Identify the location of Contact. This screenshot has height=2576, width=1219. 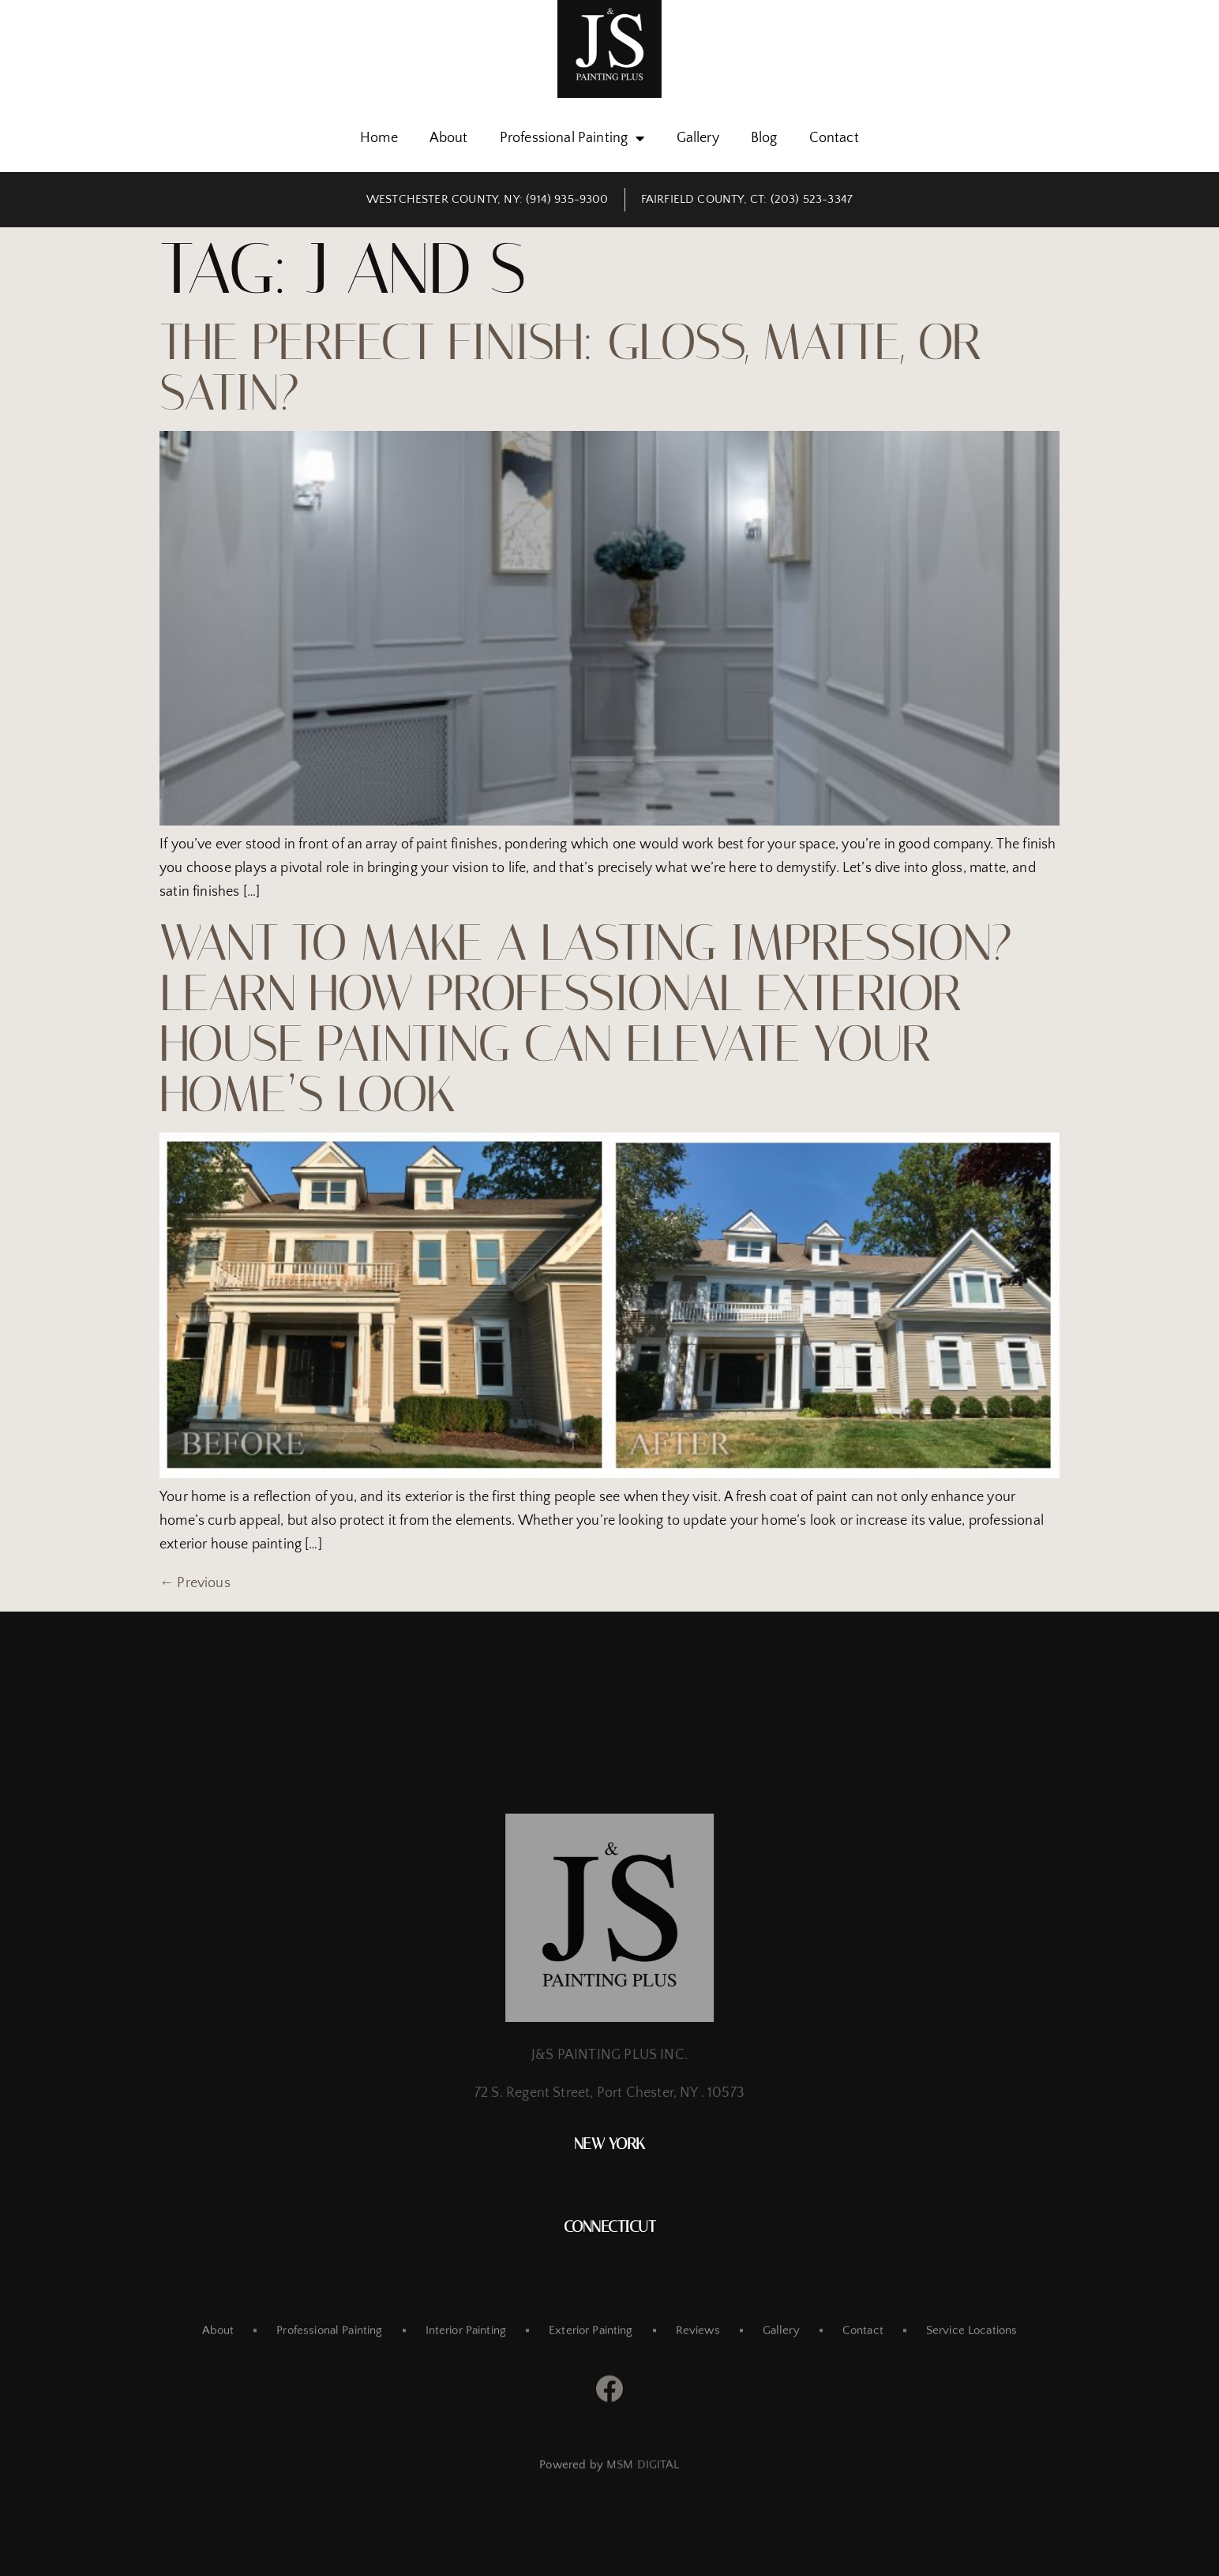
(834, 138).